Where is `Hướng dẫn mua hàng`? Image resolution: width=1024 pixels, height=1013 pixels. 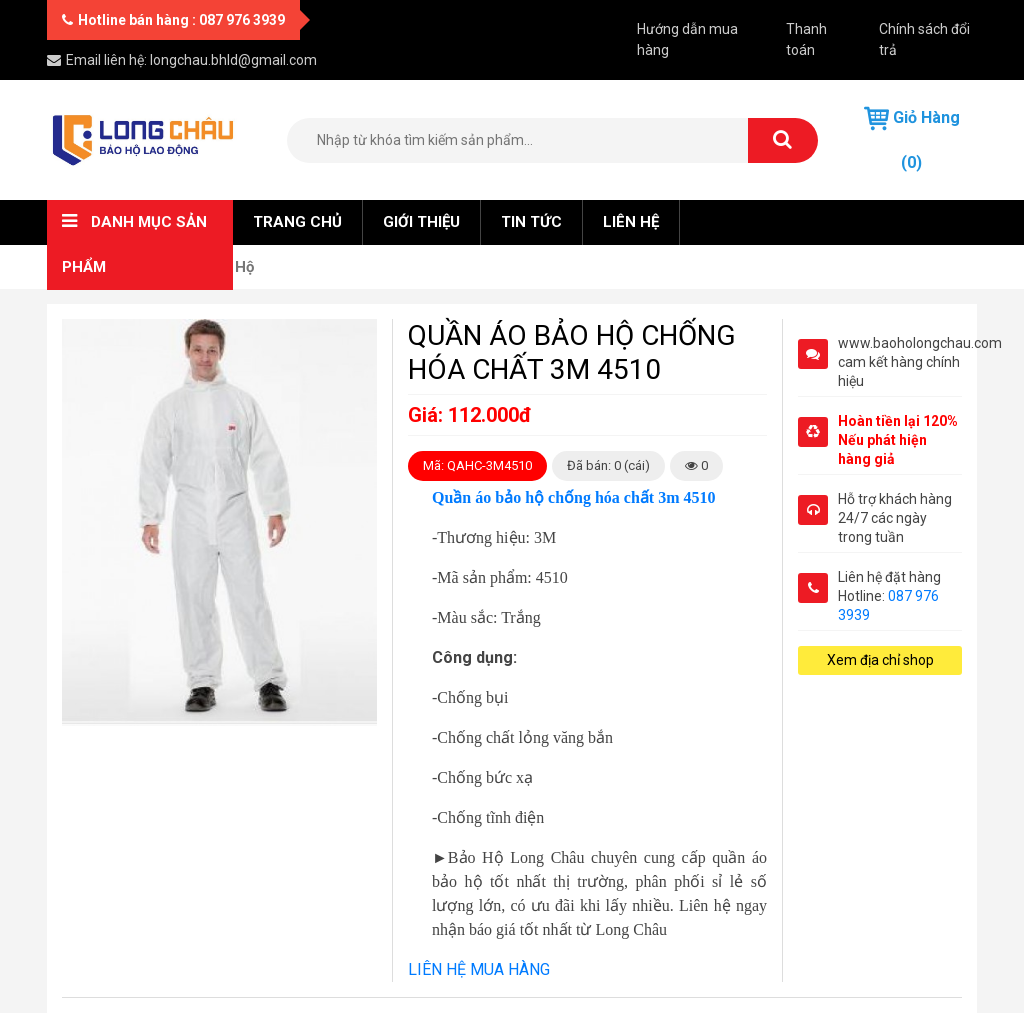
Hướng dẫn mua hàng is located at coordinates (687, 39).